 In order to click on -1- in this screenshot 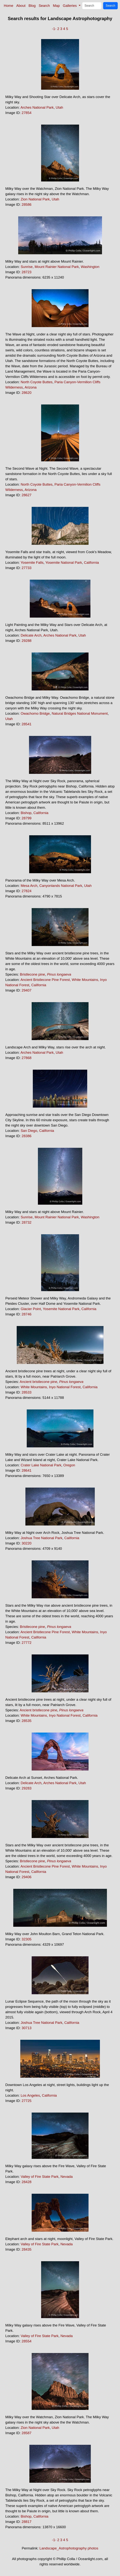, I will do `click(54, 29)`.